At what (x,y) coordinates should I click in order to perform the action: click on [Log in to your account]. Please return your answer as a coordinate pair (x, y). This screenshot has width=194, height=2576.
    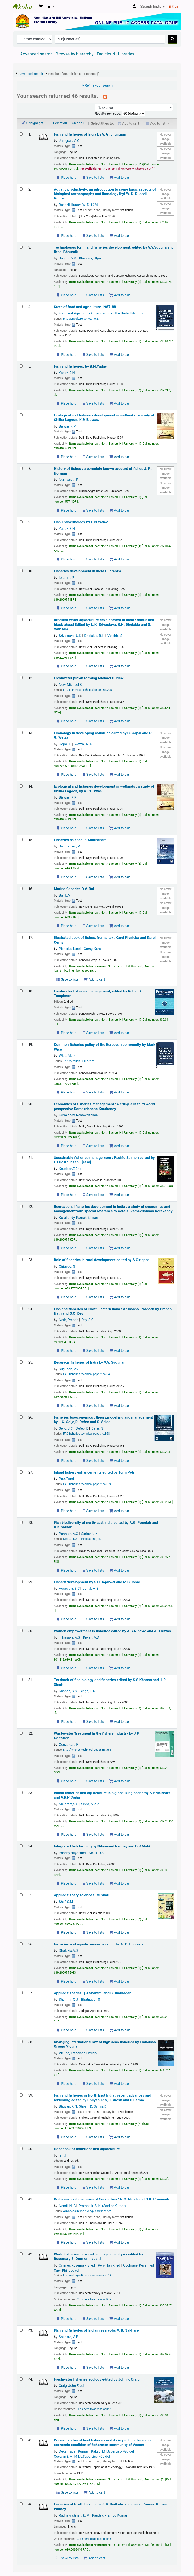
    Looking at the image, I should click on (134, 6).